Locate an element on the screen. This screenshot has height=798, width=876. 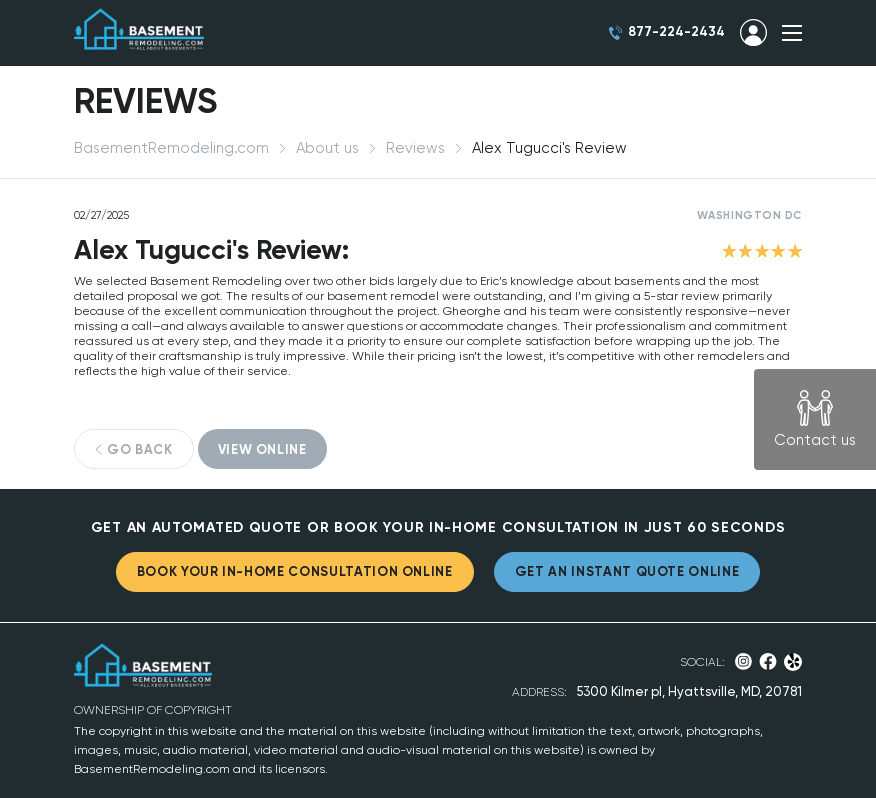
Instagram is located at coordinates (743, 661).